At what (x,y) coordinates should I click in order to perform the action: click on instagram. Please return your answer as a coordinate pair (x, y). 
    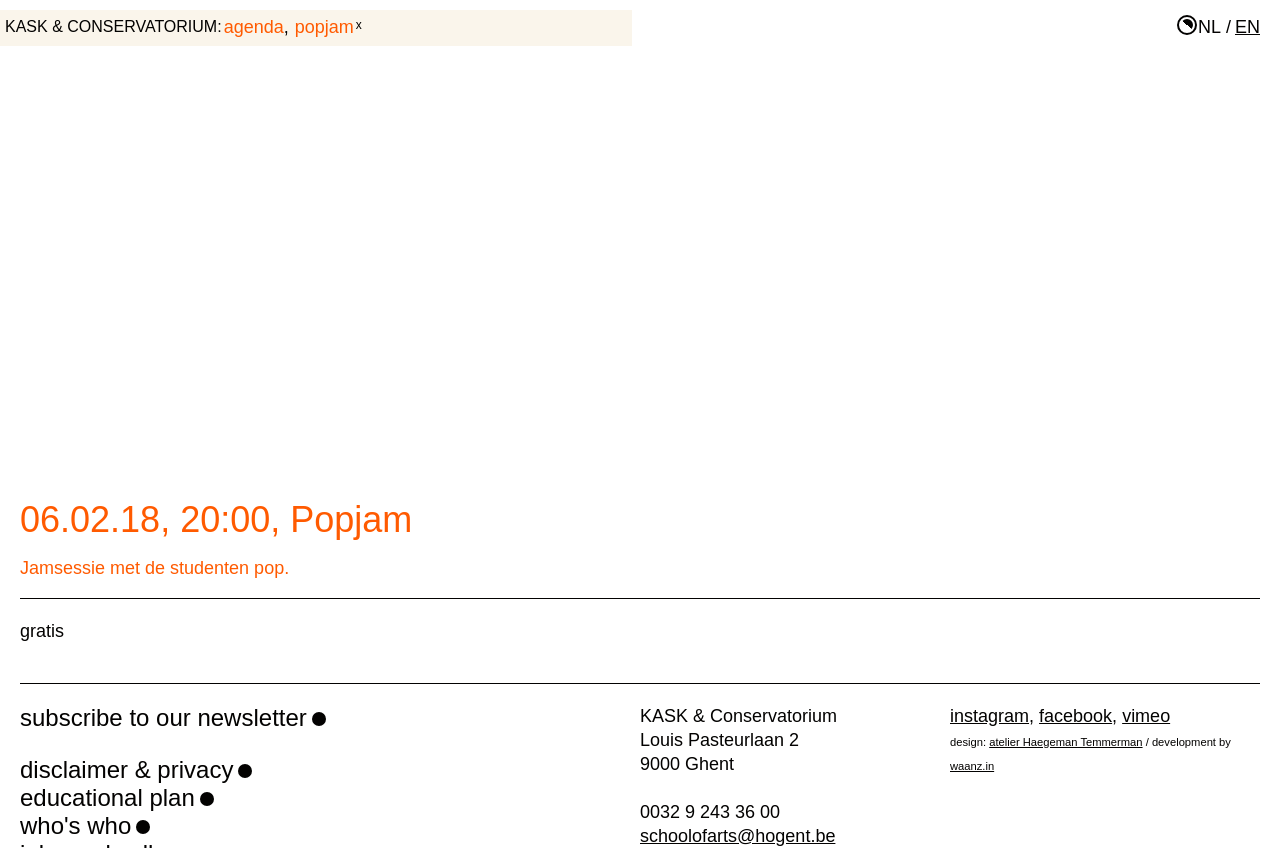
    Looking at the image, I should click on (989, 716).